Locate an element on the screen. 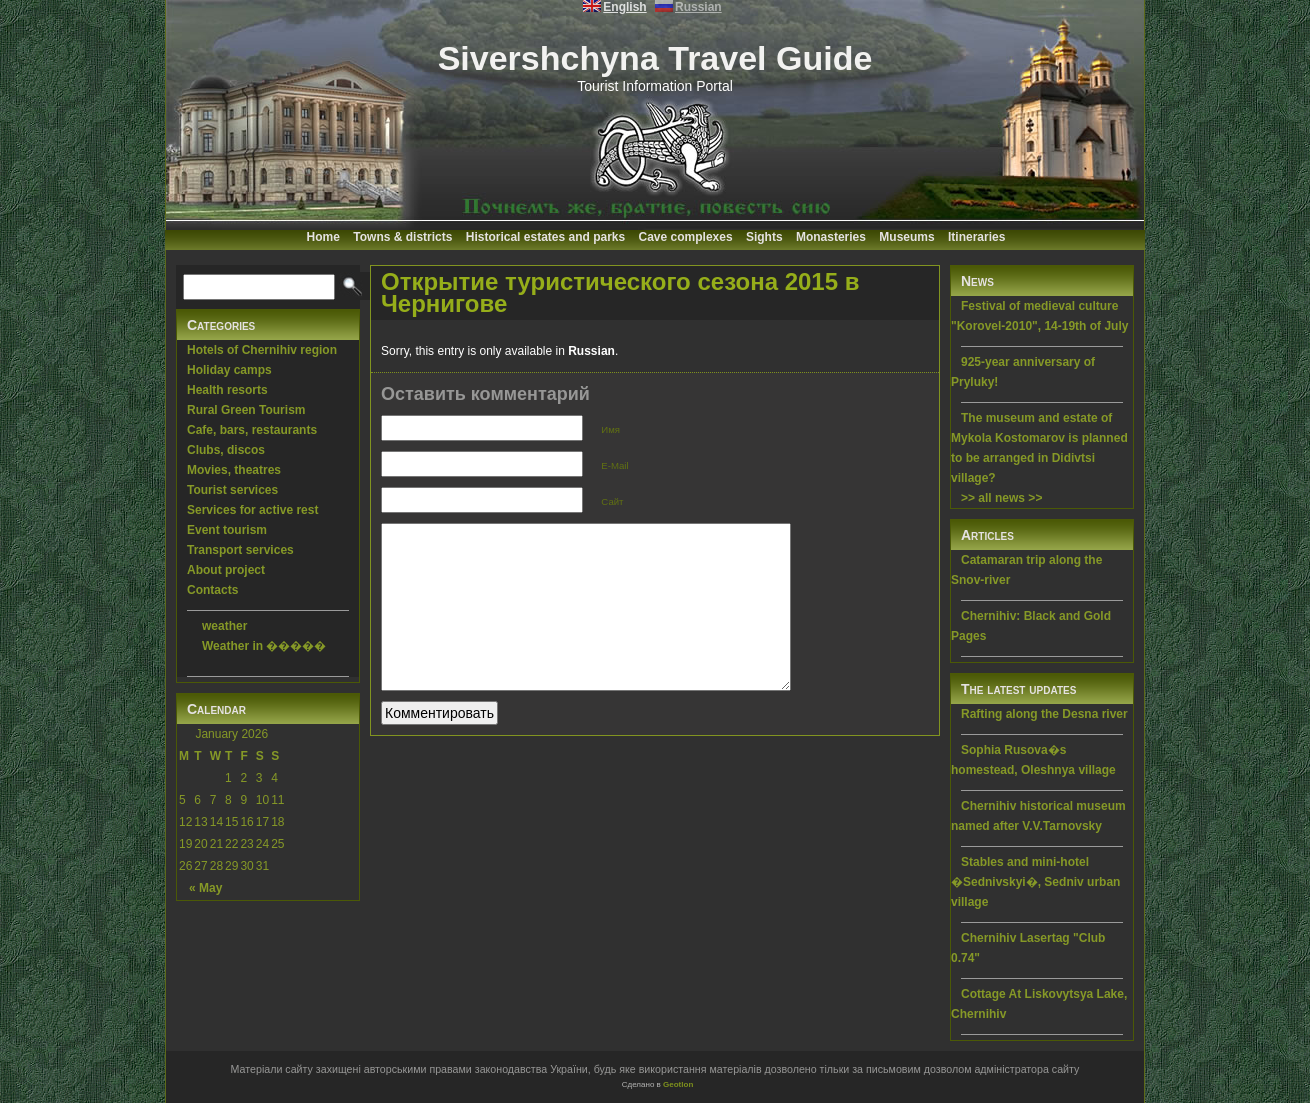 Image resolution: width=1310 pixels, height=1103 pixels. Rural Green Tourism is located at coordinates (246, 410).